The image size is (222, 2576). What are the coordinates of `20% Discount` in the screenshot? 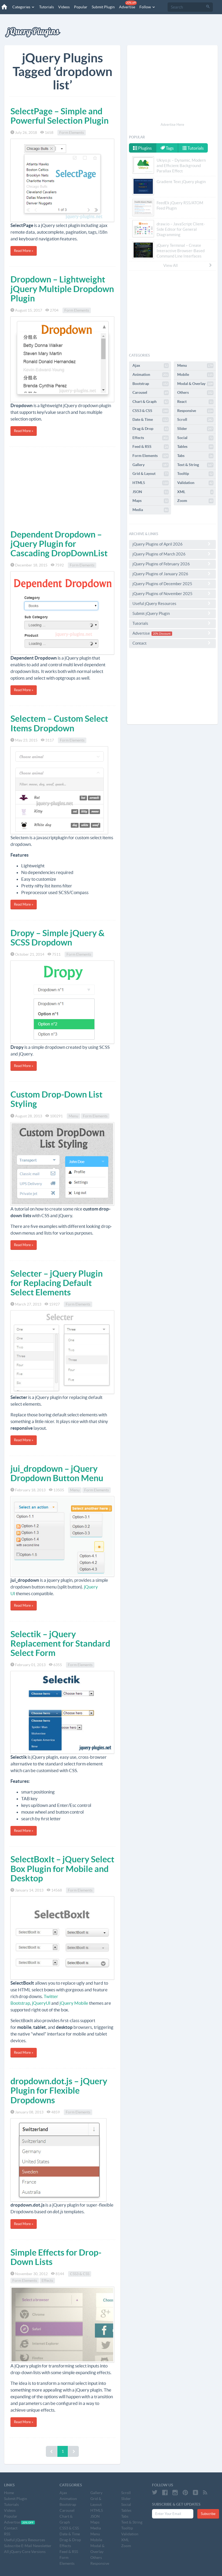 It's located at (162, 633).